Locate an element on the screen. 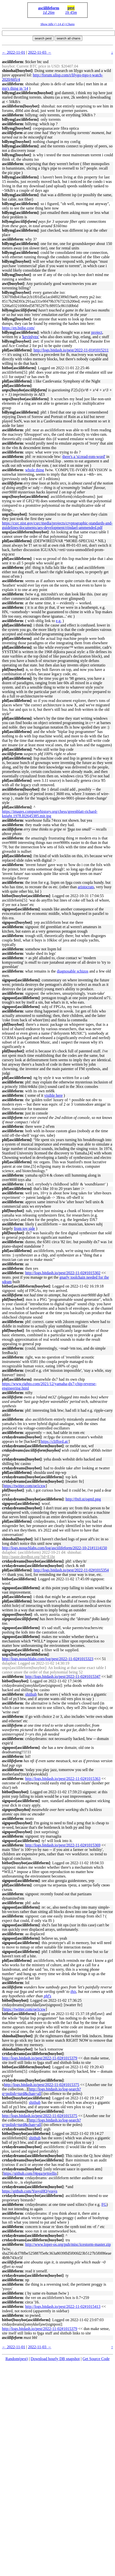 The height and width of the screenshot is (2576, 115). https://en.btdig.com/ is located at coordinates (18, 328).